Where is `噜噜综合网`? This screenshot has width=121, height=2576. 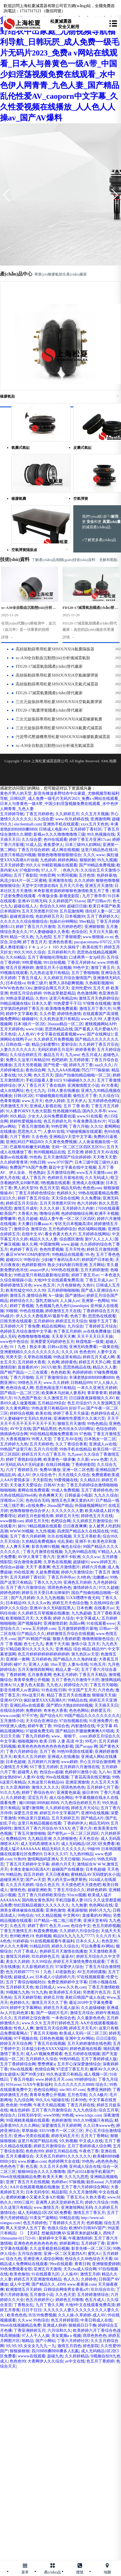
噜噜综合网 is located at coordinates (49, 1213).